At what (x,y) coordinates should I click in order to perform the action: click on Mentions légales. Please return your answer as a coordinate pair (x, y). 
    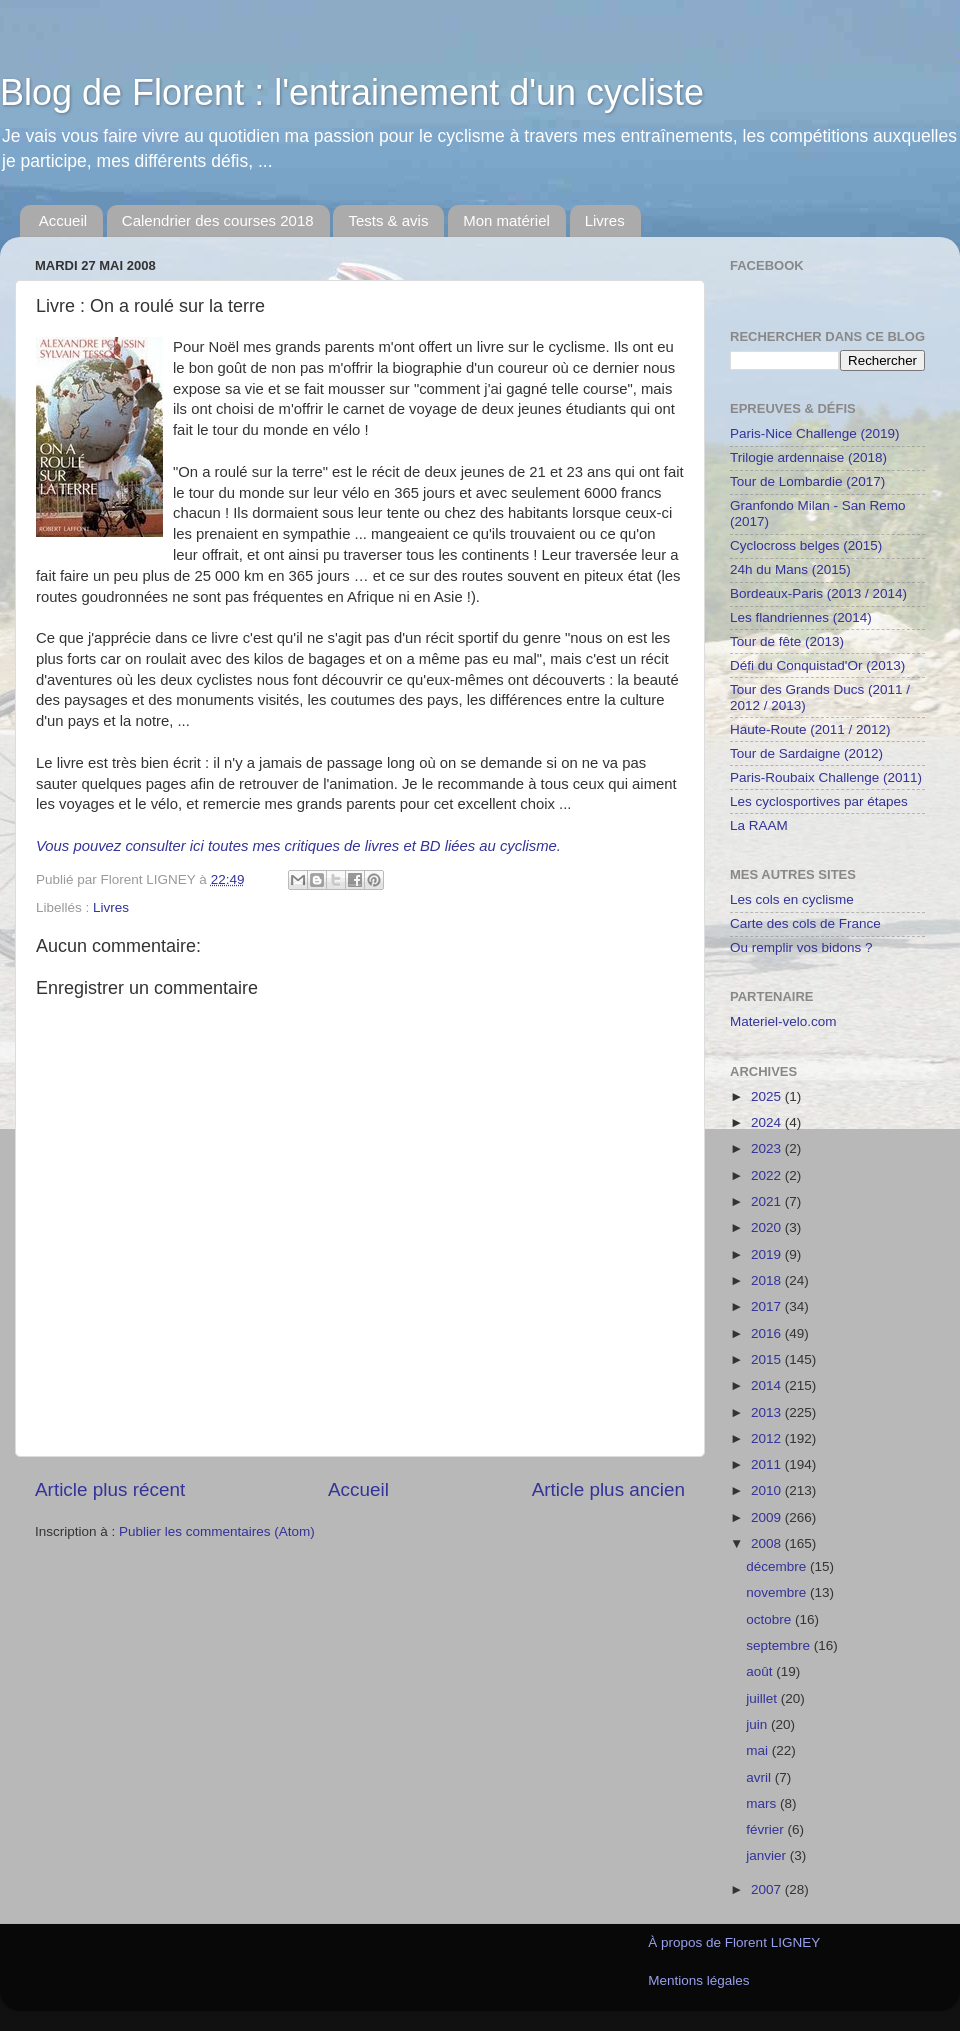
    Looking at the image, I should click on (698, 1980).